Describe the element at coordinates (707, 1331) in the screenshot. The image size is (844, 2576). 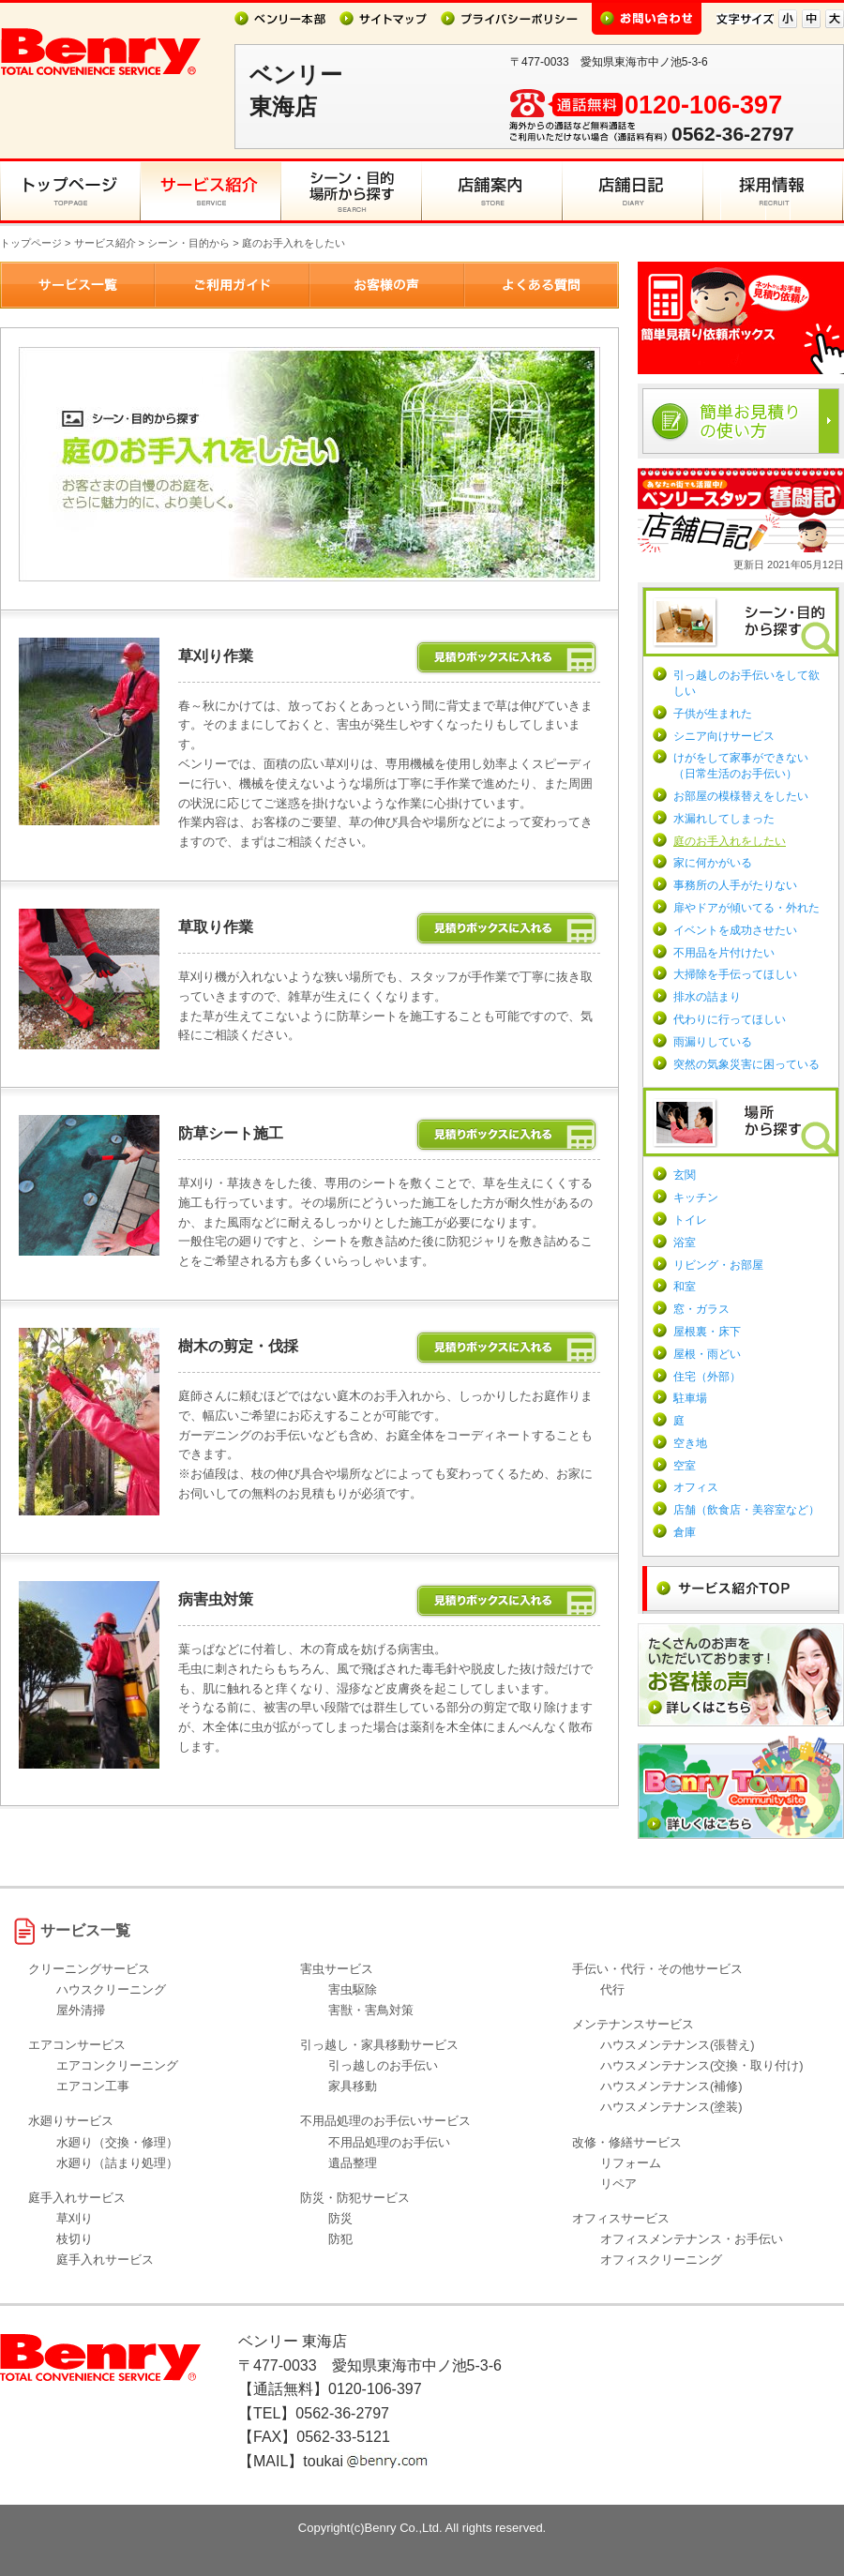
I see `屋根裏・床下` at that location.